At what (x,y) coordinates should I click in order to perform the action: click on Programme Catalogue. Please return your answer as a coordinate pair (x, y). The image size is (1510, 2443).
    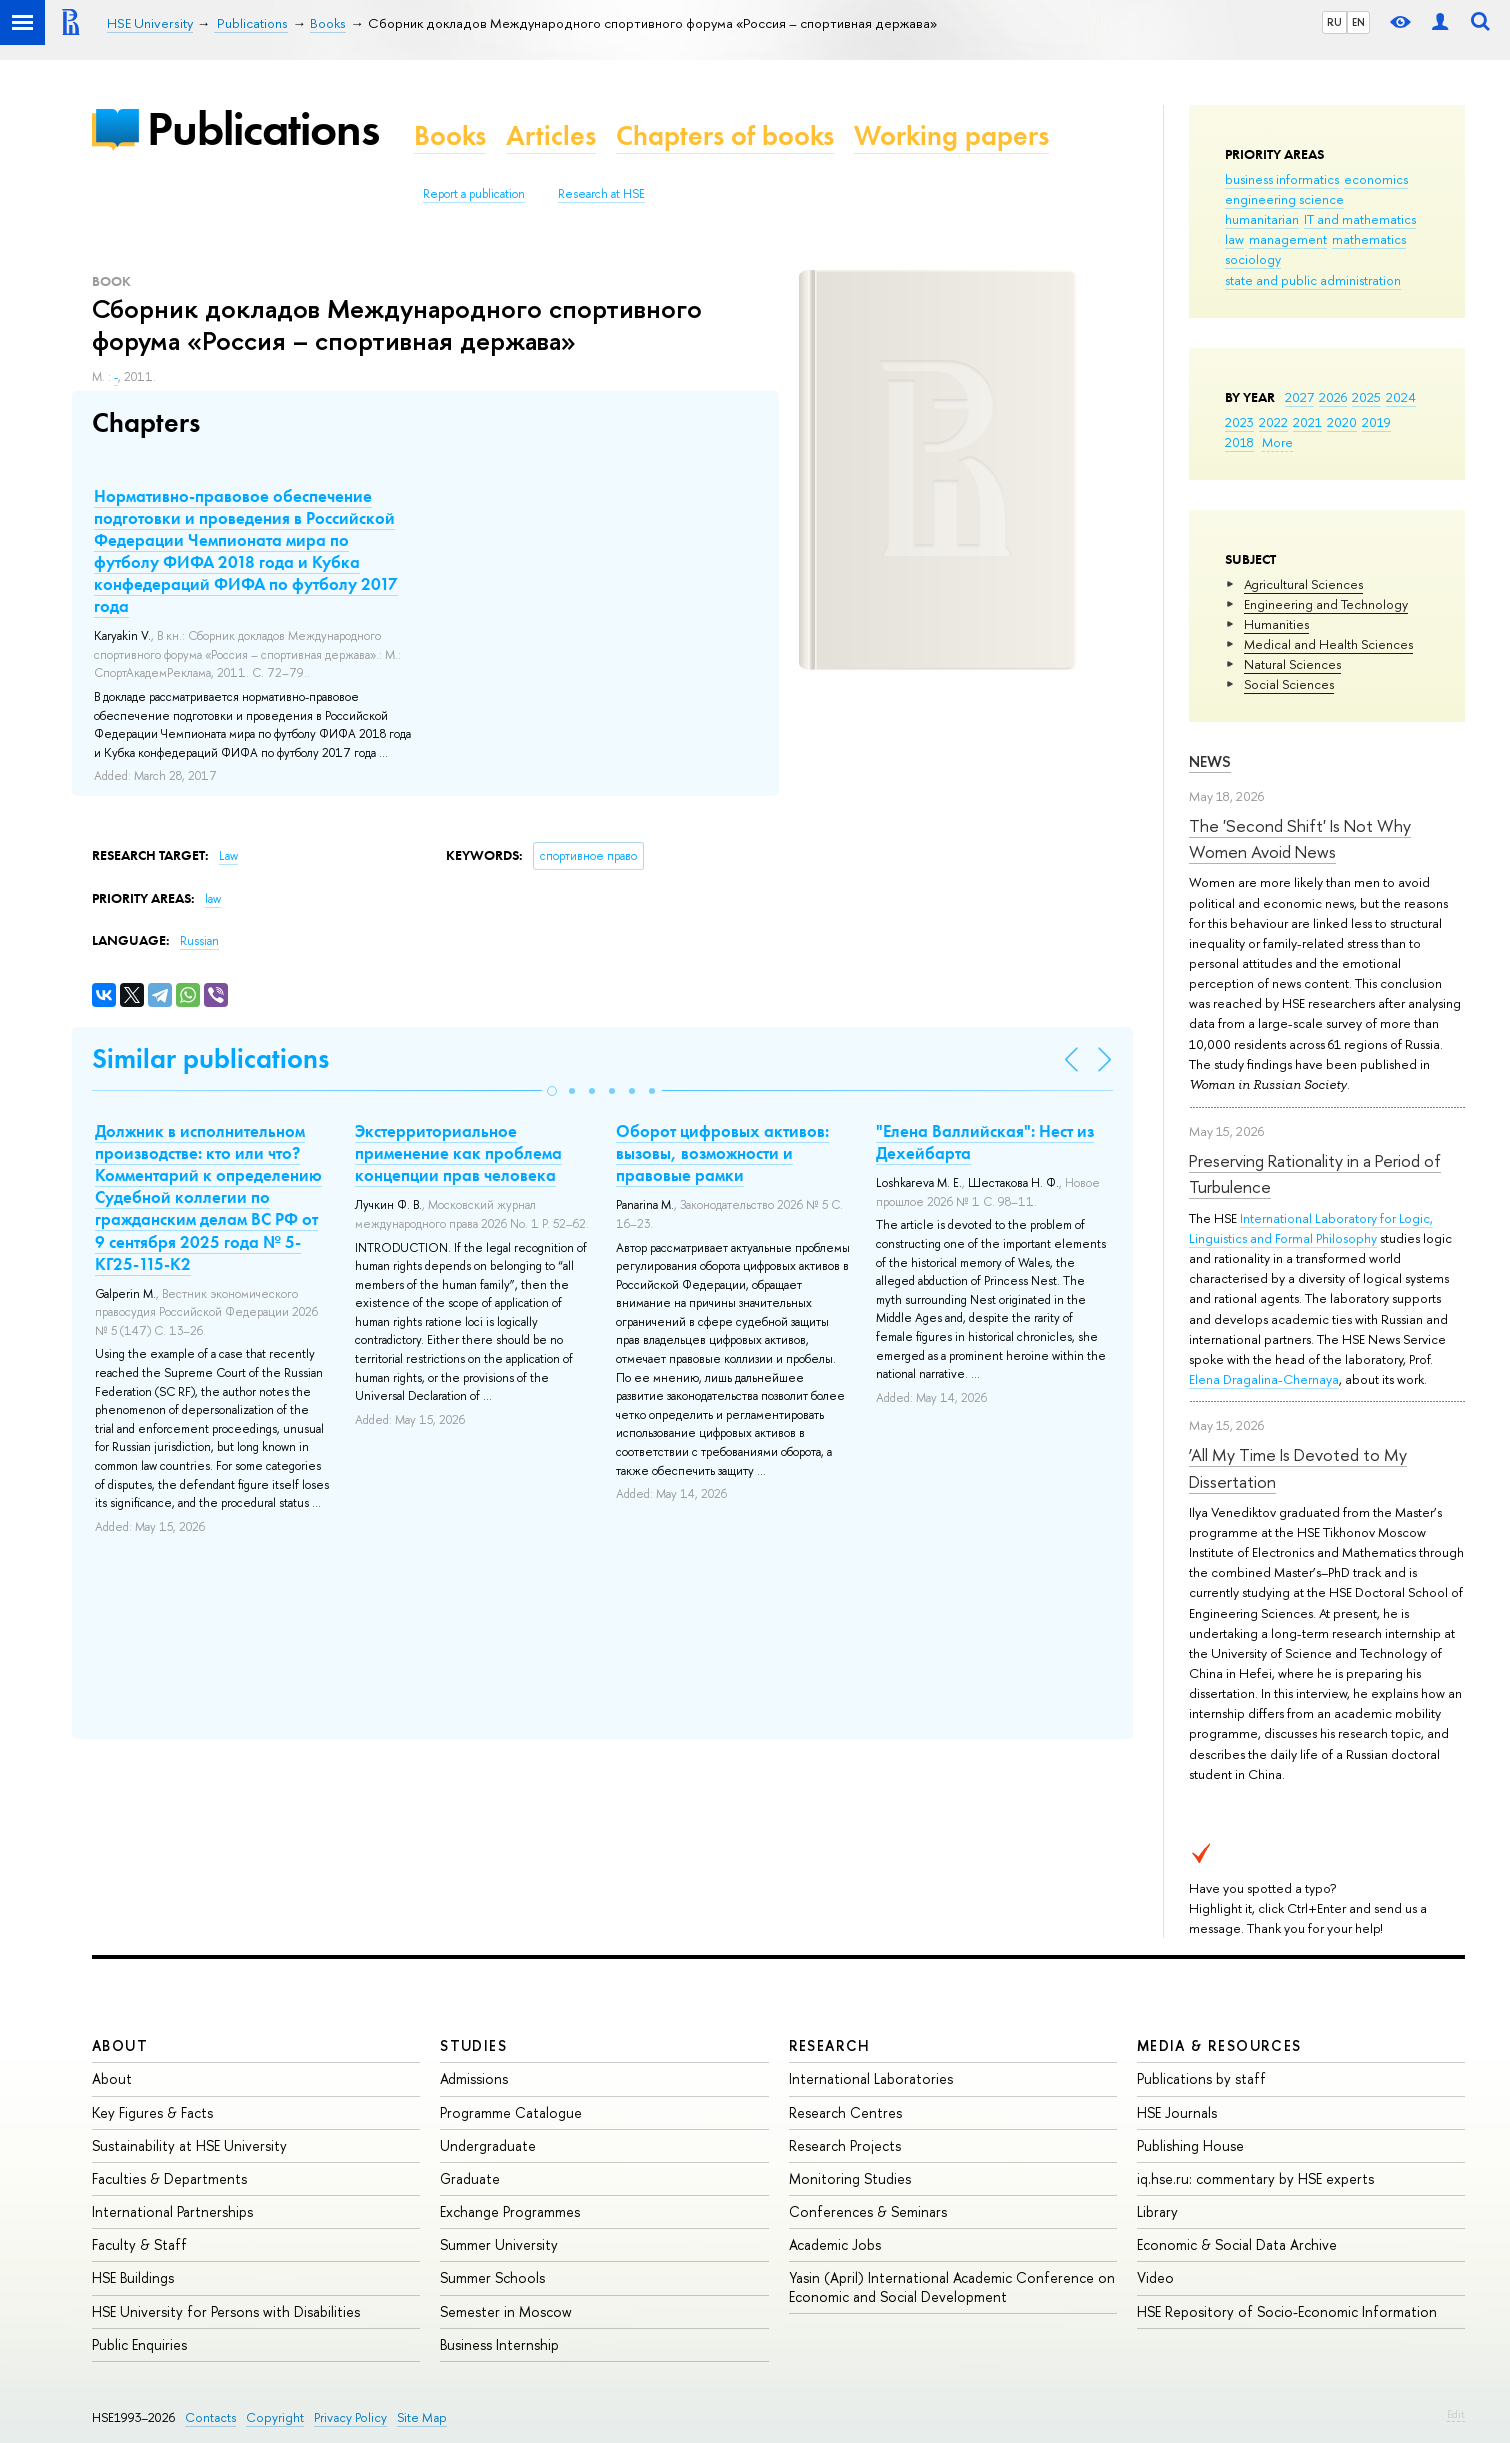
    Looking at the image, I should click on (511, 2112).